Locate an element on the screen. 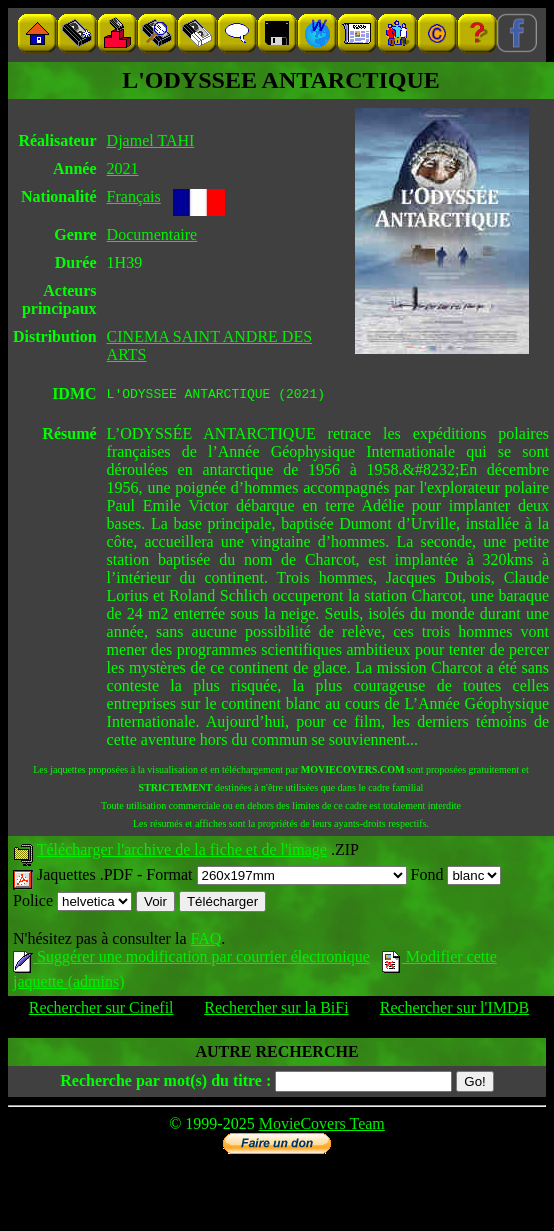  Djamel TAHI is located at coordinates (151, 140).